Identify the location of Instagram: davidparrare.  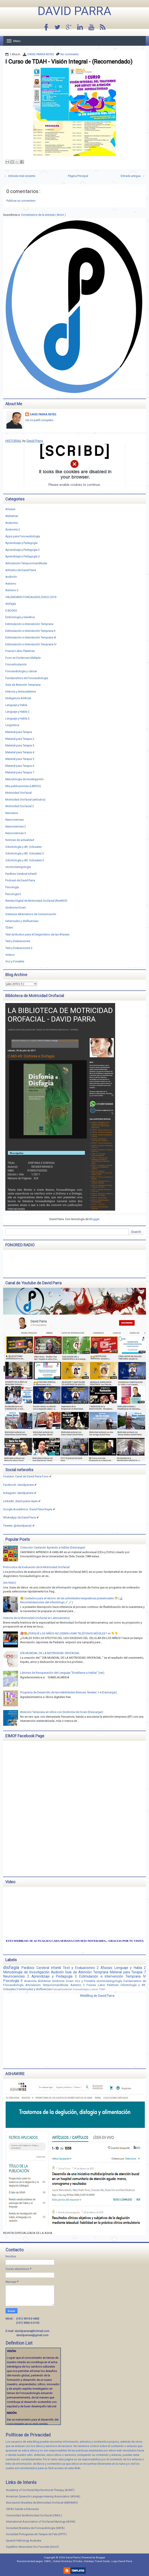
(18, 1493).